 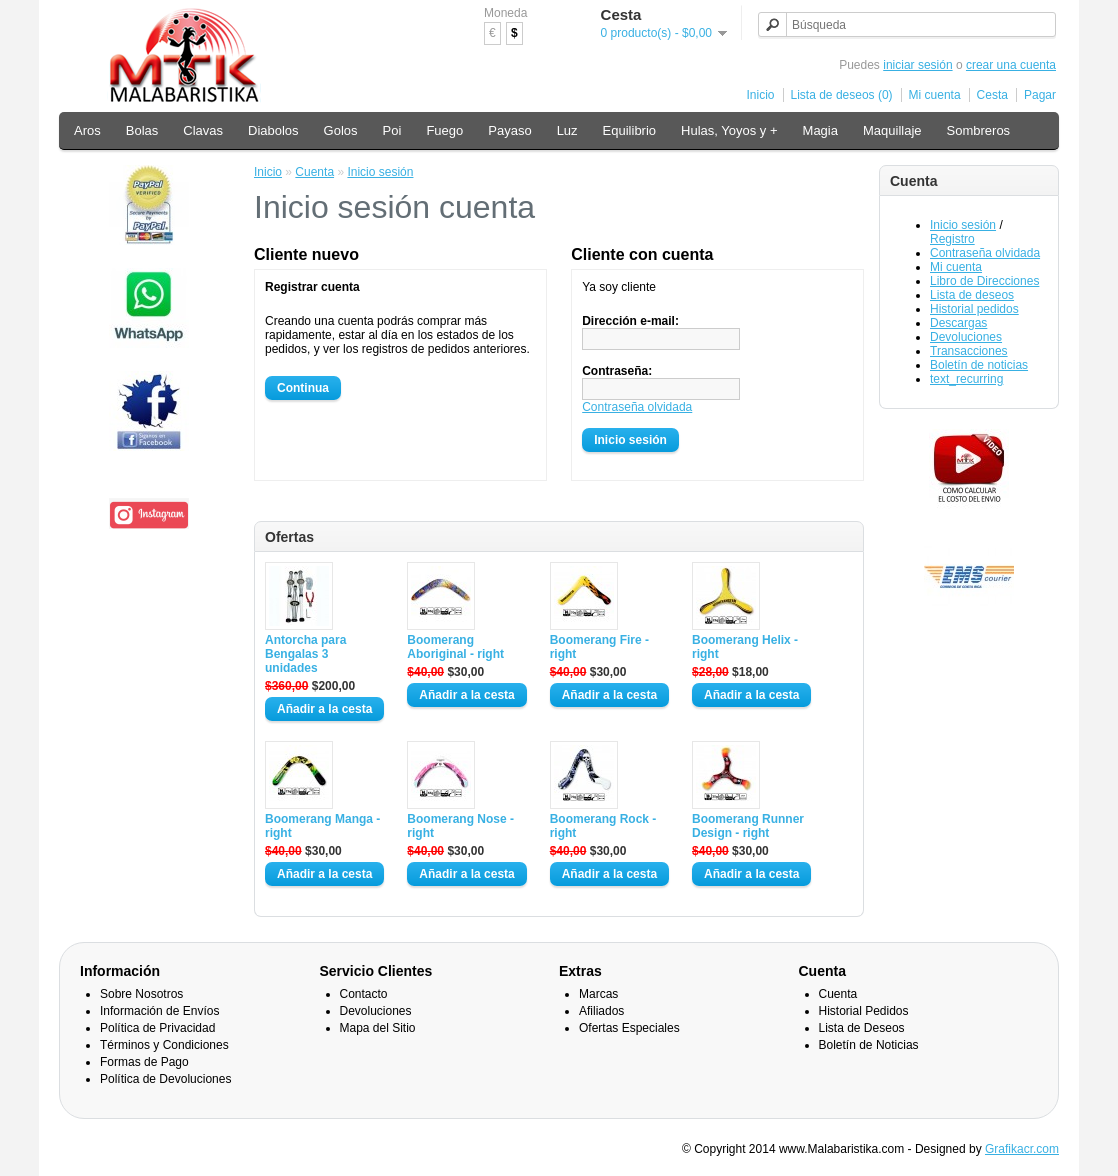 What do you see at coordinates (1022, 1149) in the screenshot?
I see `Grafikacr.com` at bounding box center [1022, 1149].